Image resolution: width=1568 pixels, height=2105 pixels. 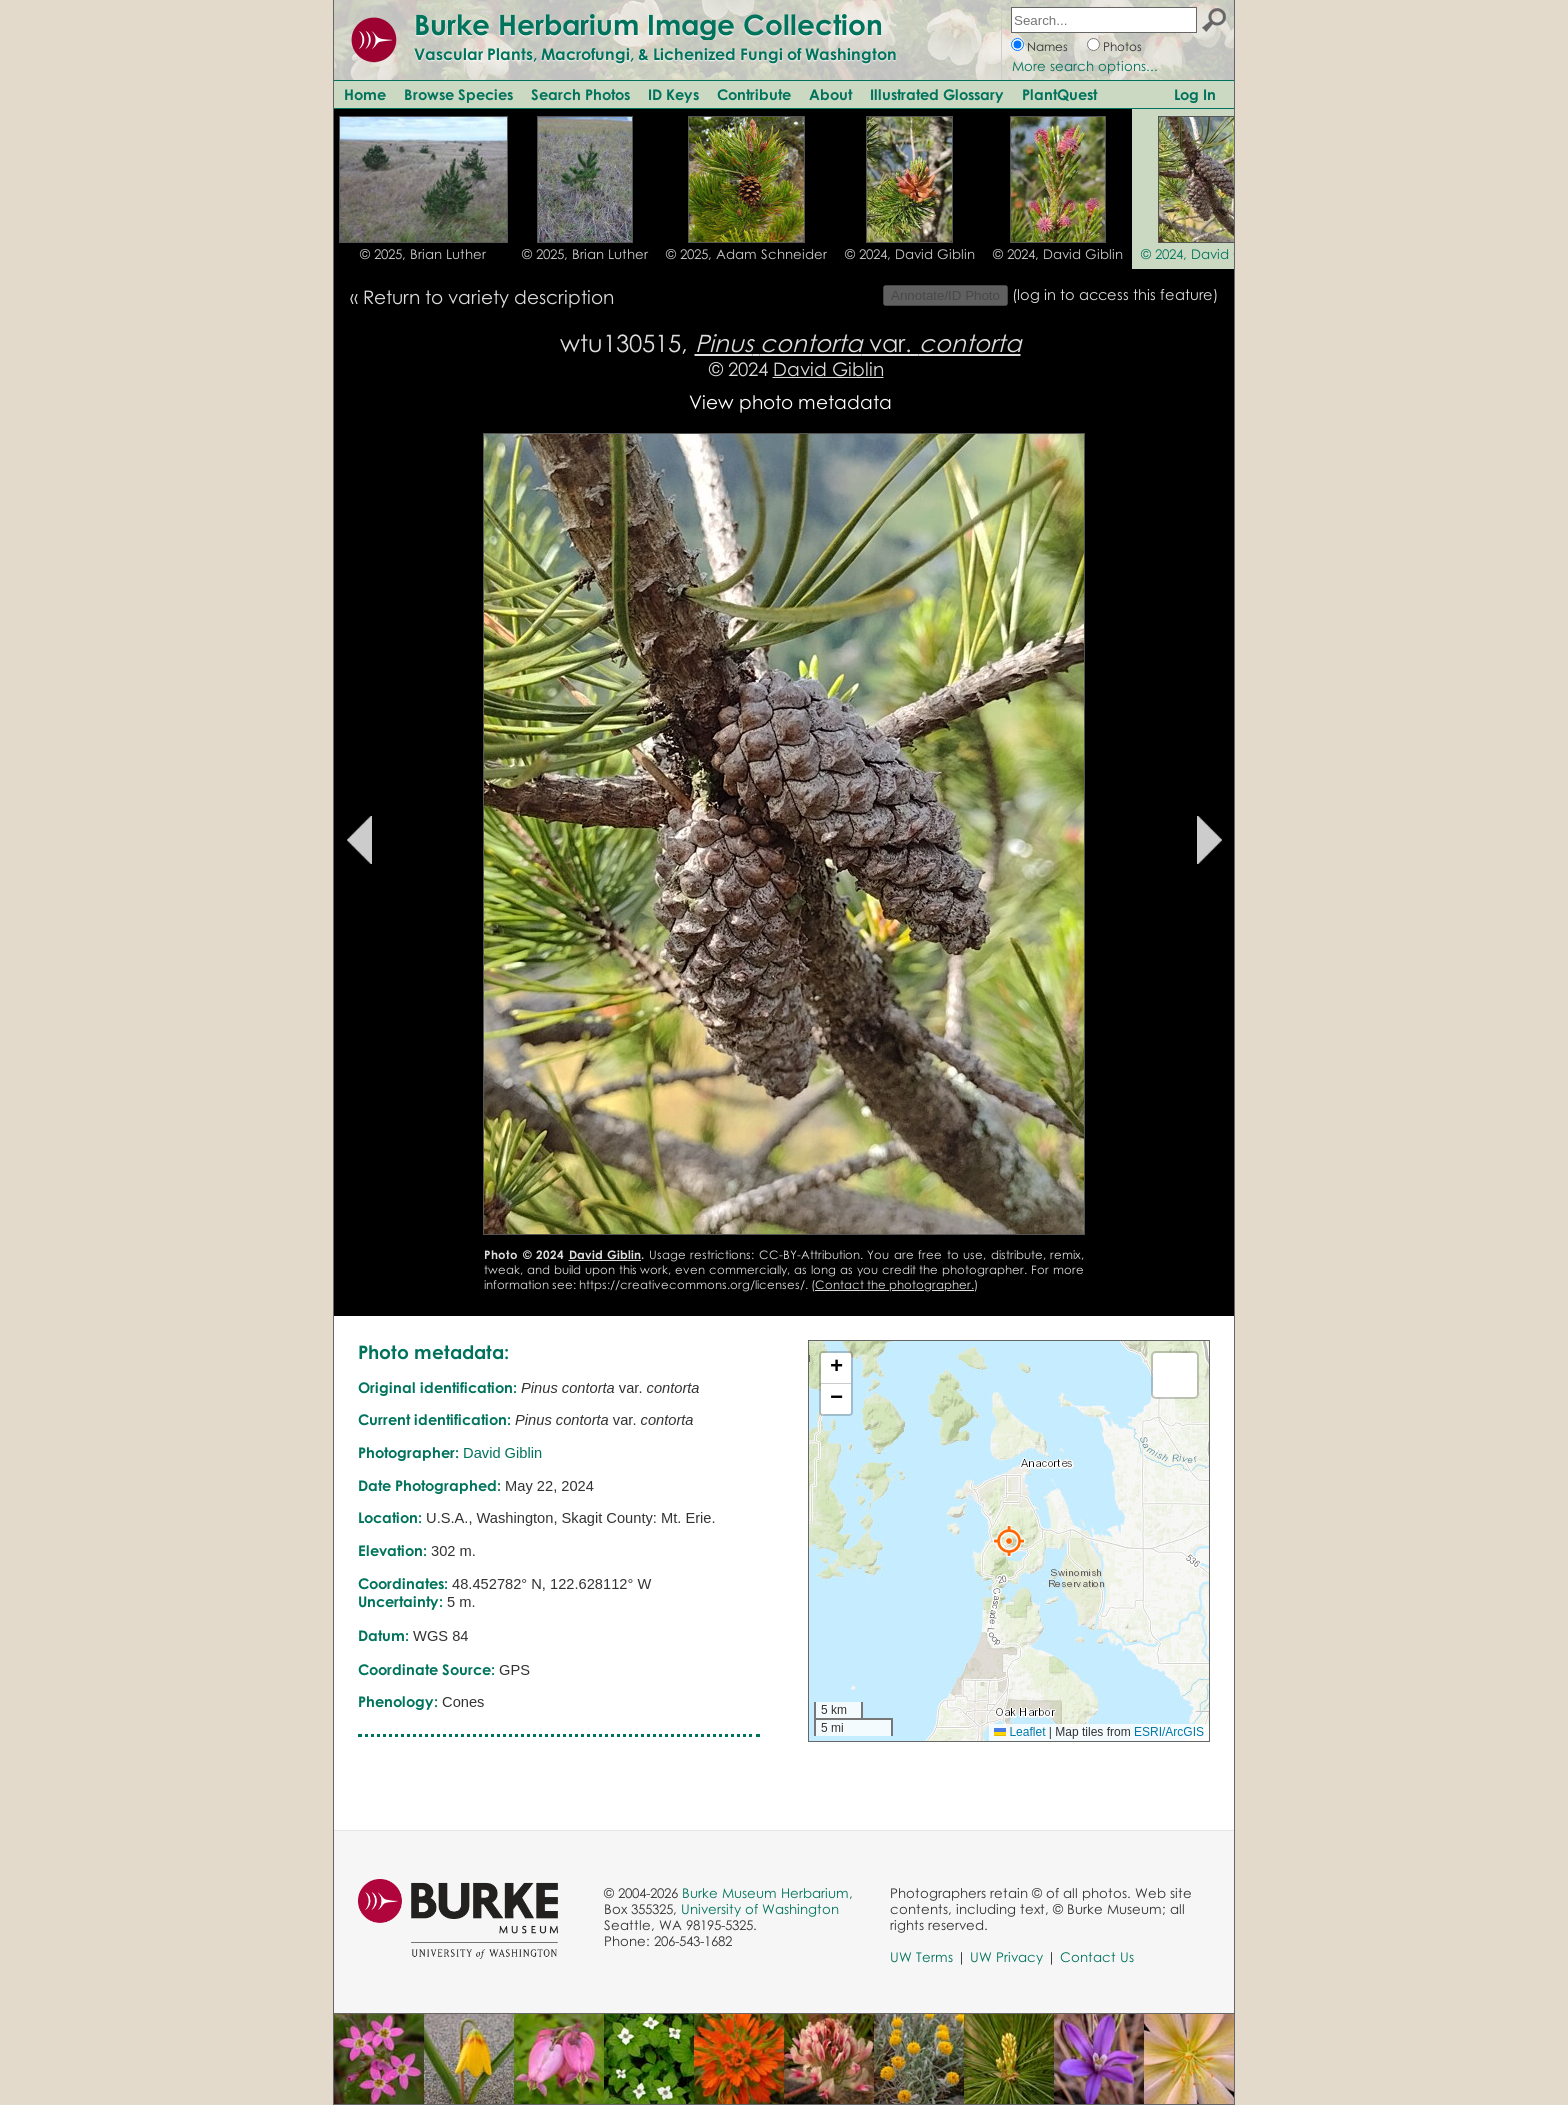 What do you see at coordinates (767, 1893) in the screenshot?
I see `Burke Museum Herbarium,` at bounding box center [767, 1893].